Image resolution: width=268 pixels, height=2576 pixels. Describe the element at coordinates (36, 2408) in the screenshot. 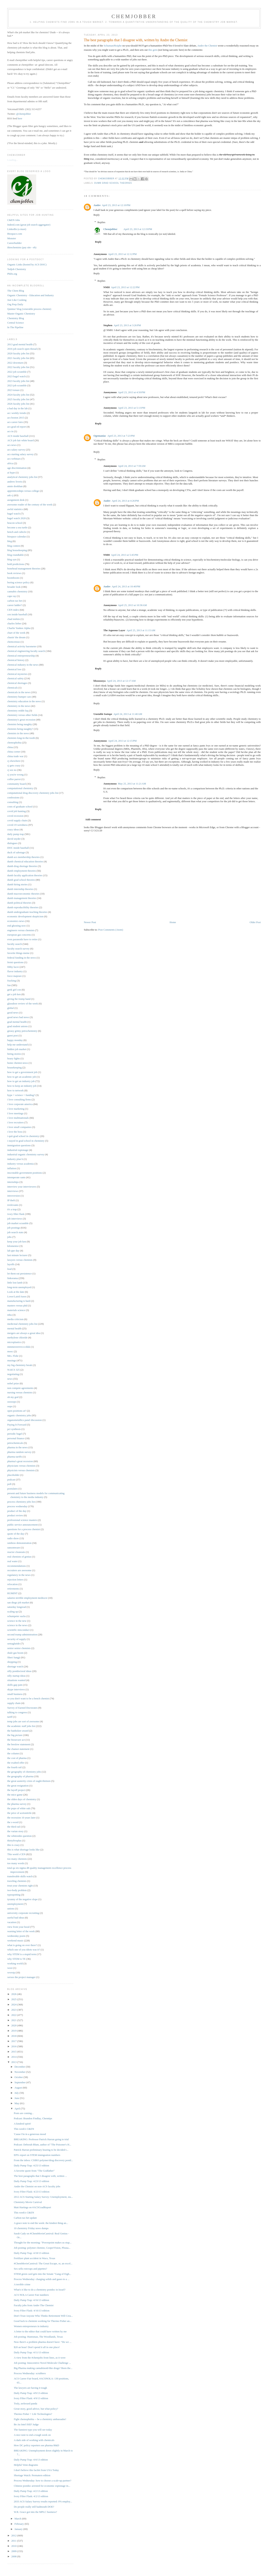

I see `Great story, good advice, but what policy?` at that location.